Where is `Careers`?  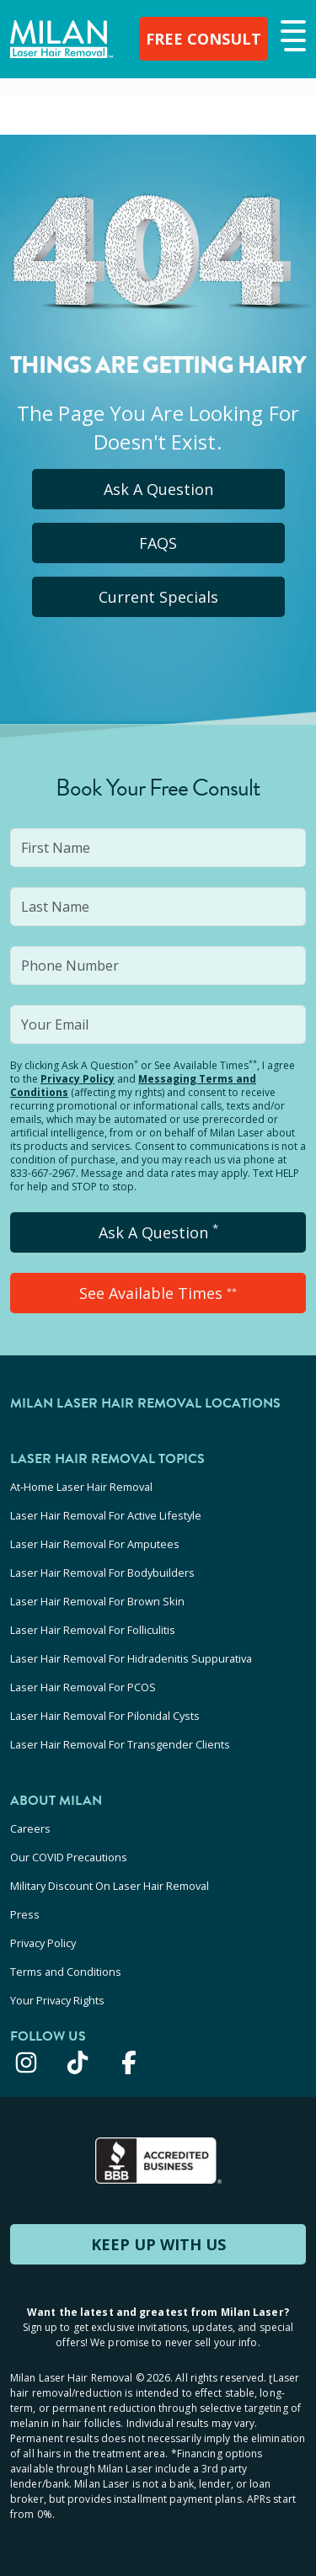
Careers is located at coordinates (30, 1828).